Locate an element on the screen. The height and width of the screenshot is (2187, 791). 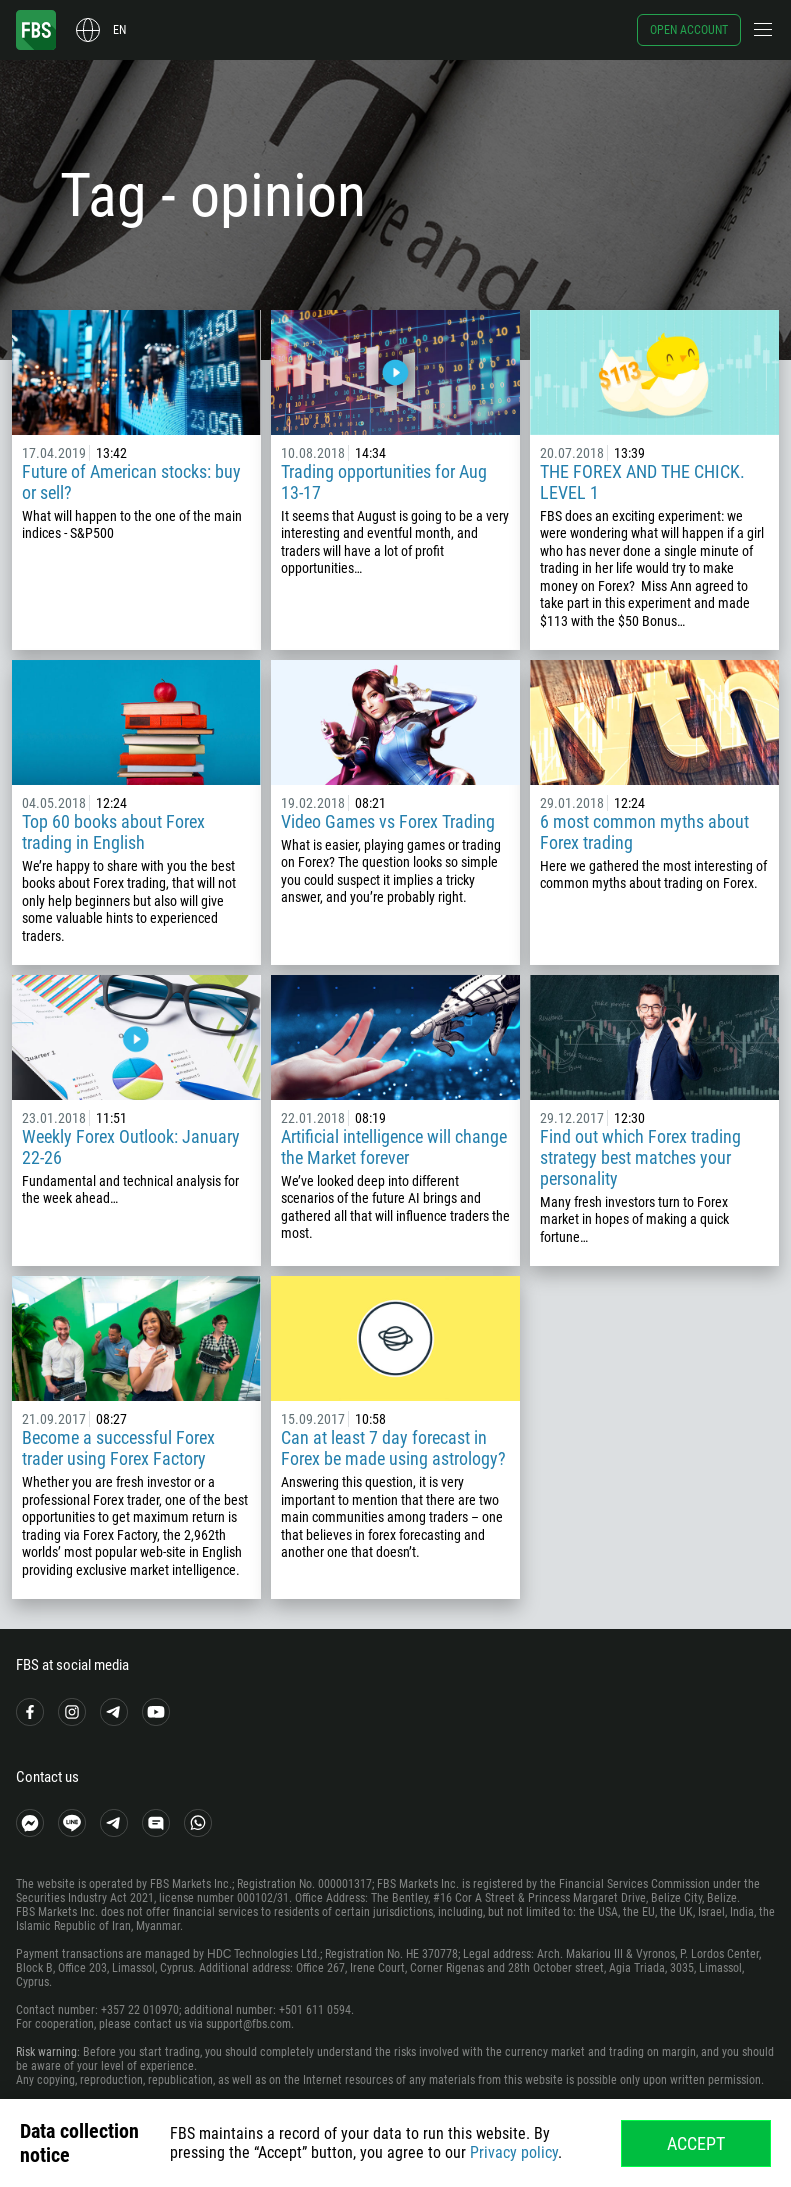
Become a successful Forex trader using Forex Factory is located at coordinates (118, 1448).